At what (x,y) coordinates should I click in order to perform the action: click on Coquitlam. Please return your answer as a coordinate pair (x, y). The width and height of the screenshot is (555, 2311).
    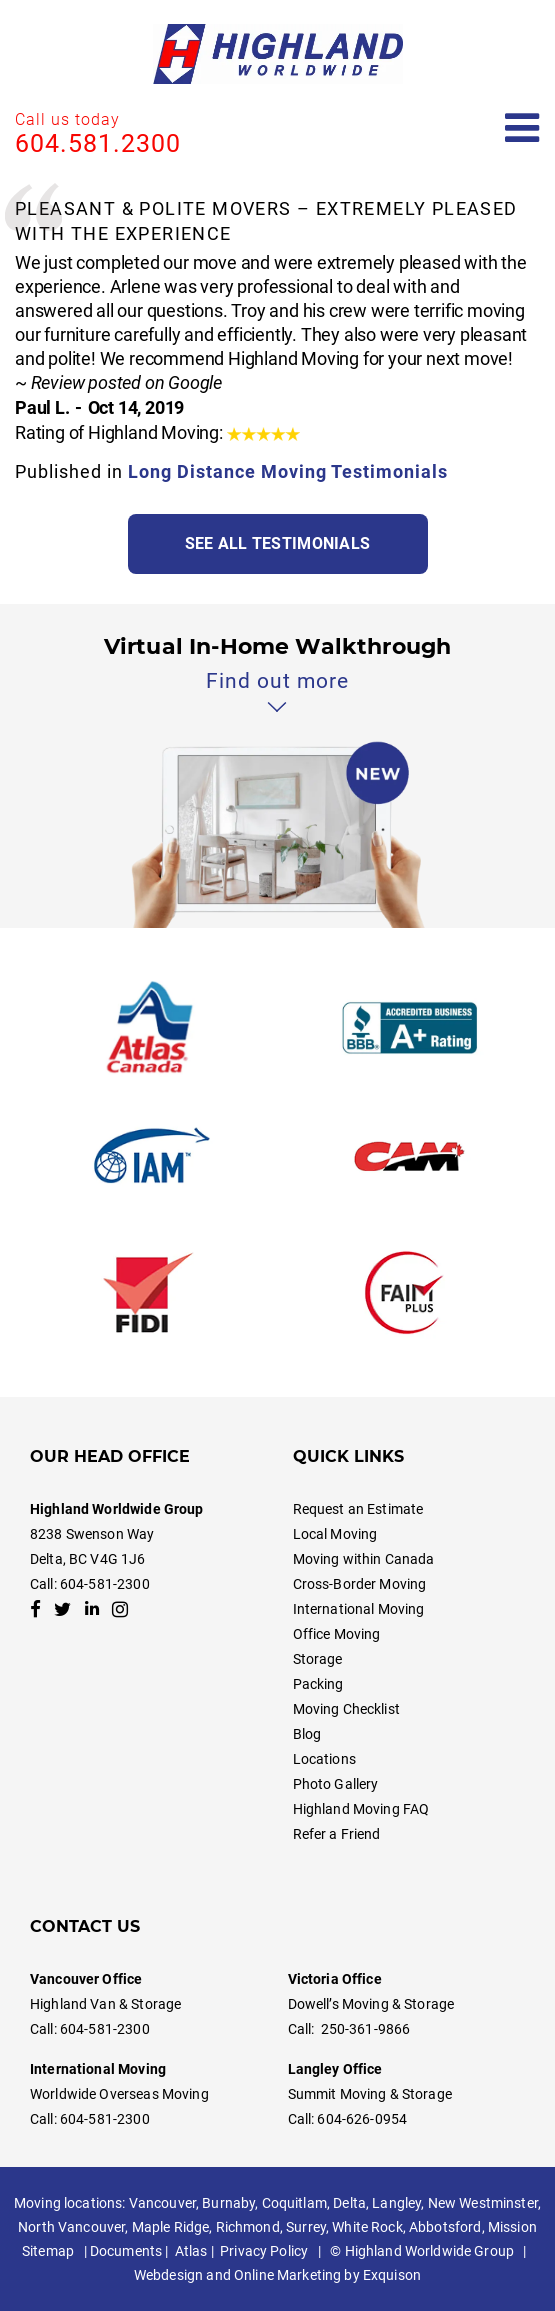
    Looking at the image, I should click on (294, 2203).